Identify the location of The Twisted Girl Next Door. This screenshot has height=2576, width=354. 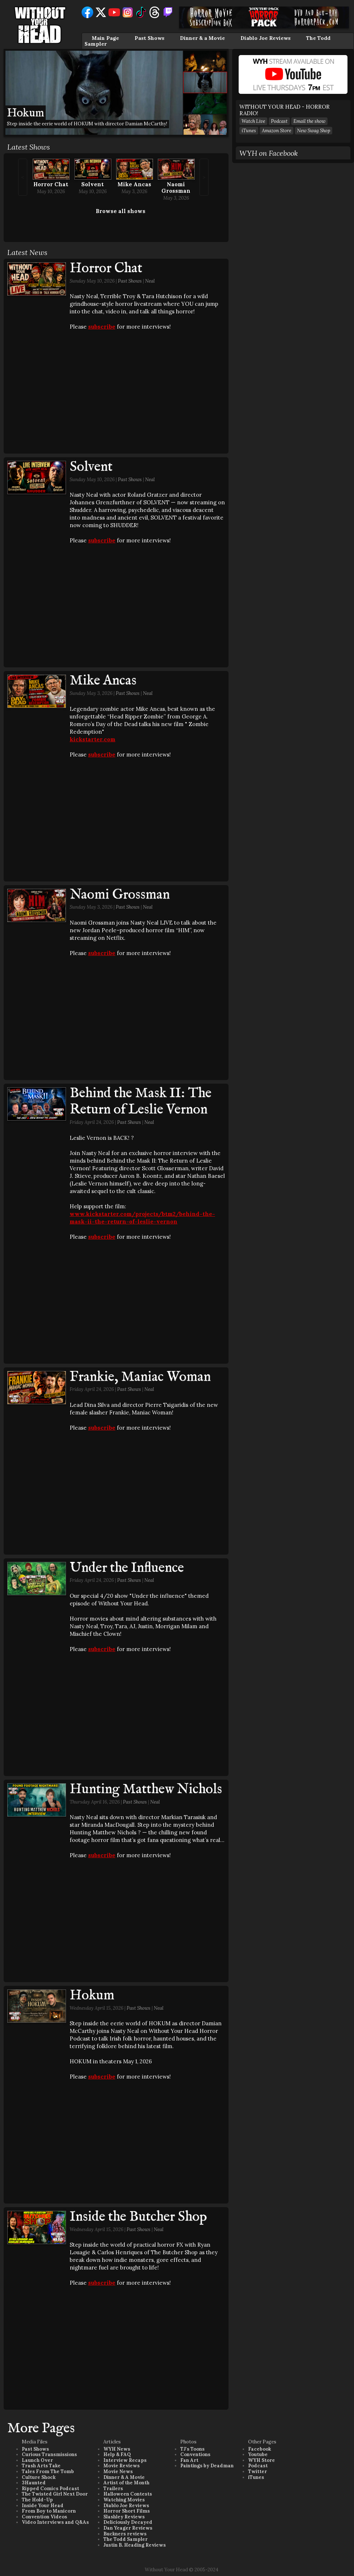
(55, 2494).